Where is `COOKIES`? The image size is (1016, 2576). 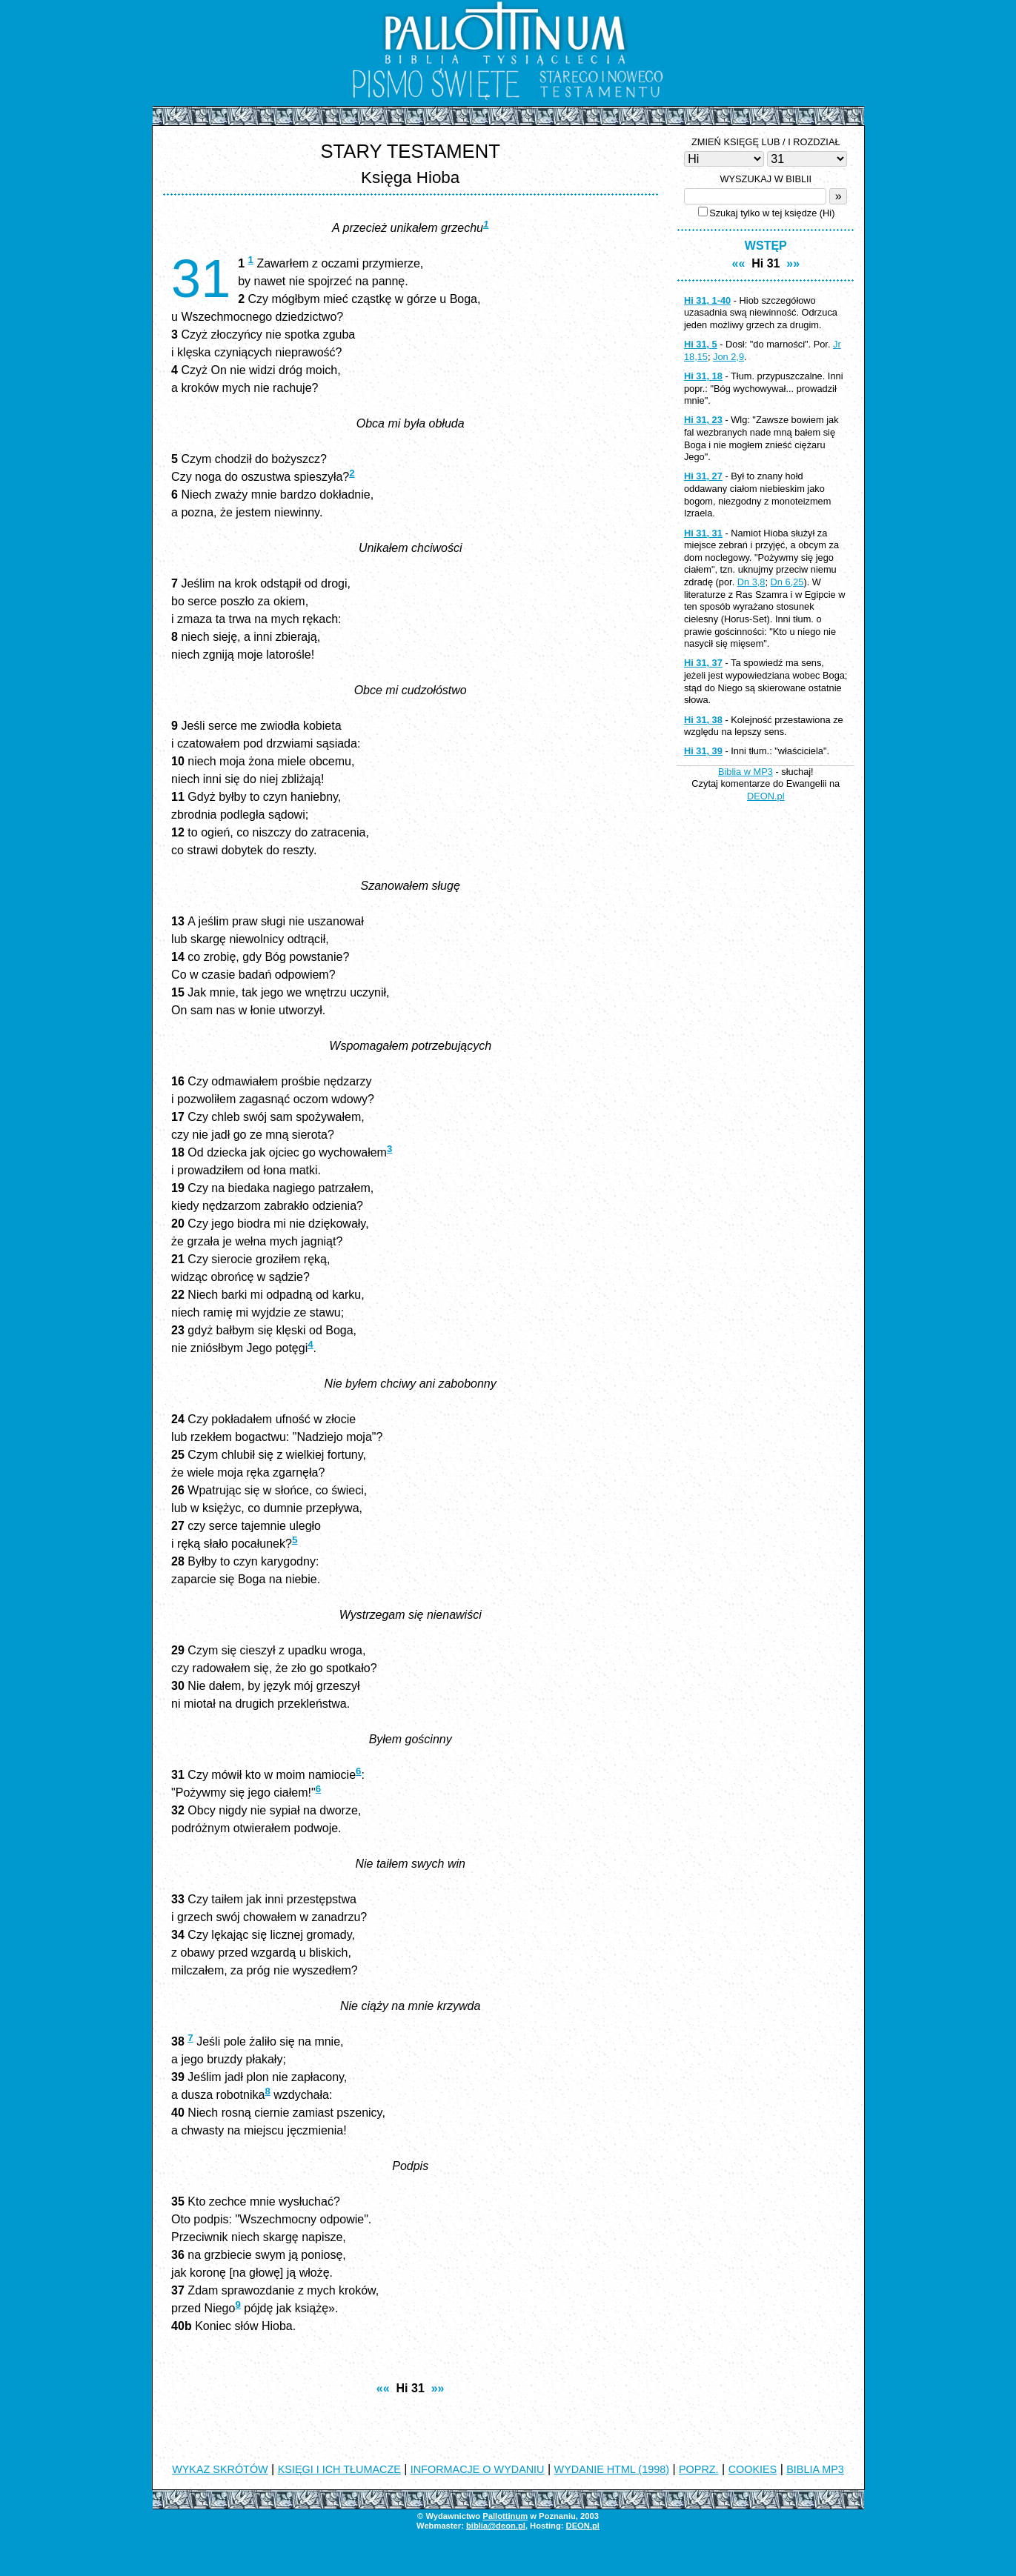
COOKIES is located at coordinates (752, 2469).